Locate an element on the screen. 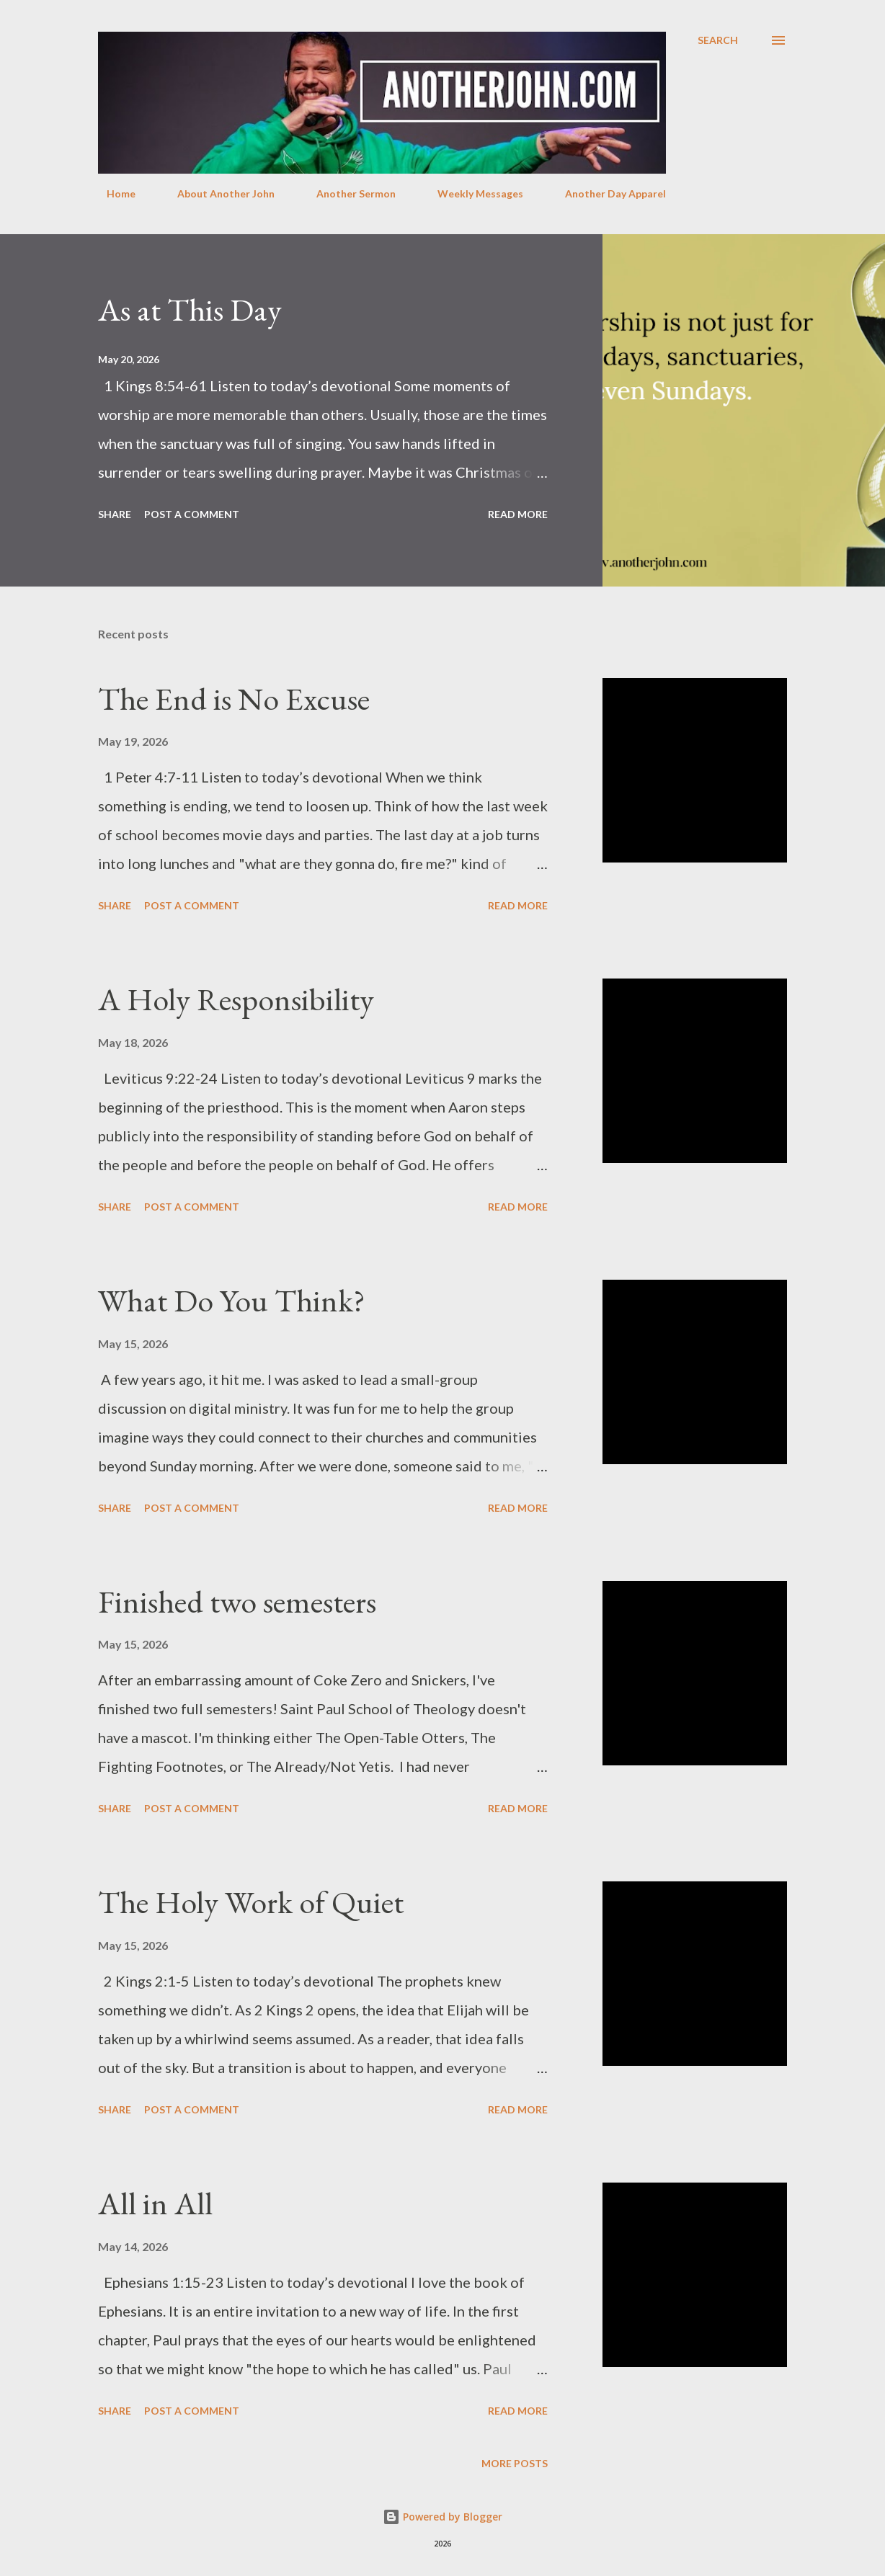 The image size is (885, 2576). Share [button] is located at coordinates (114, 514).